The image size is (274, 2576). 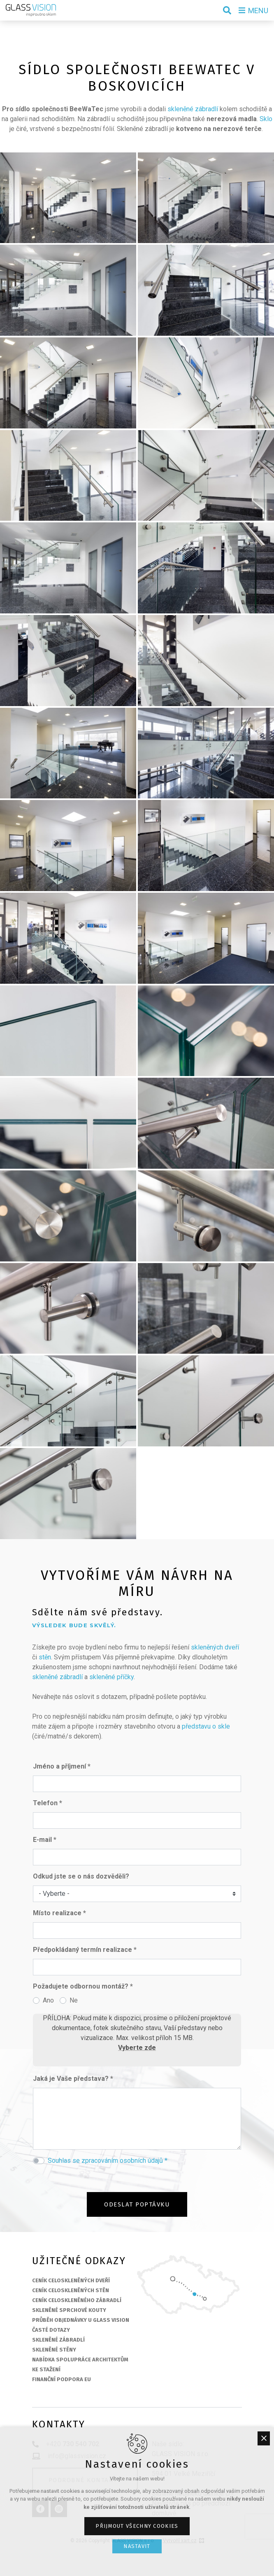 I want to click on Nastavit, so click(x=136, y=2546).